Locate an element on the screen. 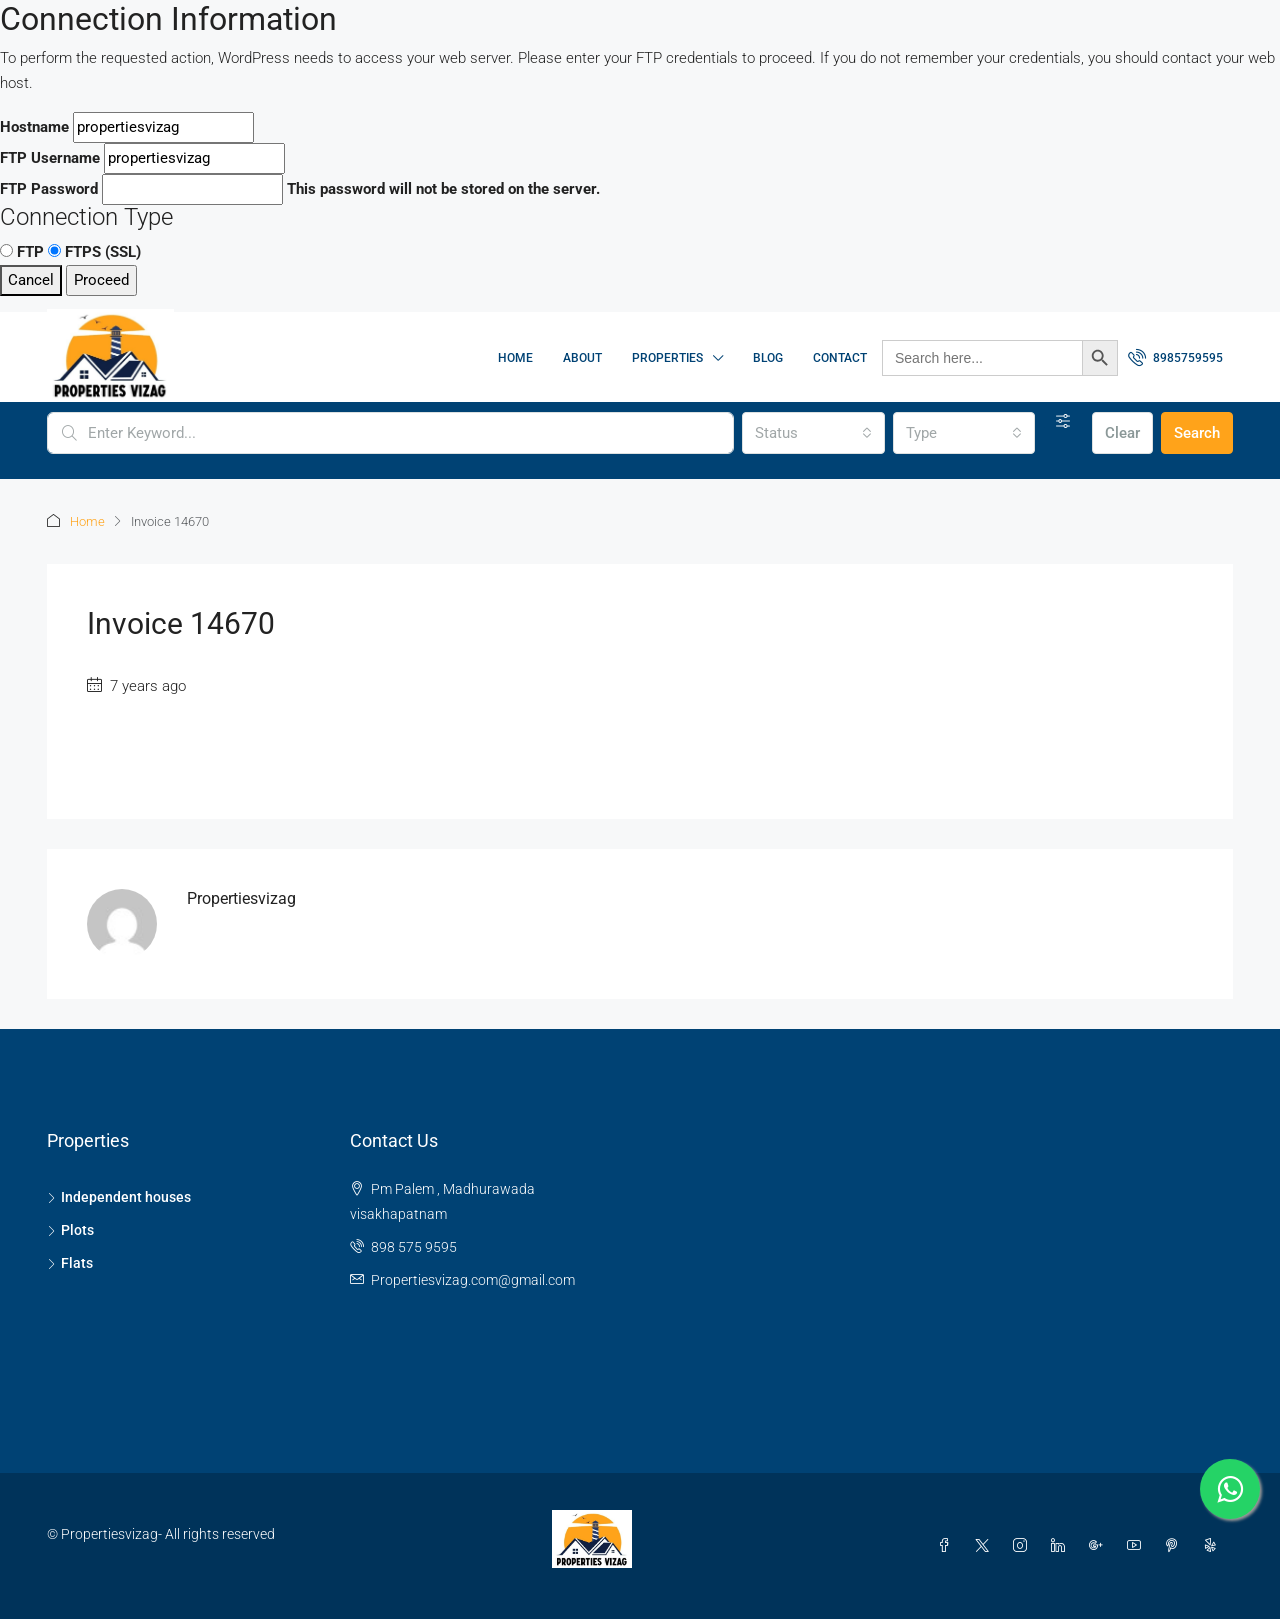  FTPS (SSL) is located at coordinates (94, 252).